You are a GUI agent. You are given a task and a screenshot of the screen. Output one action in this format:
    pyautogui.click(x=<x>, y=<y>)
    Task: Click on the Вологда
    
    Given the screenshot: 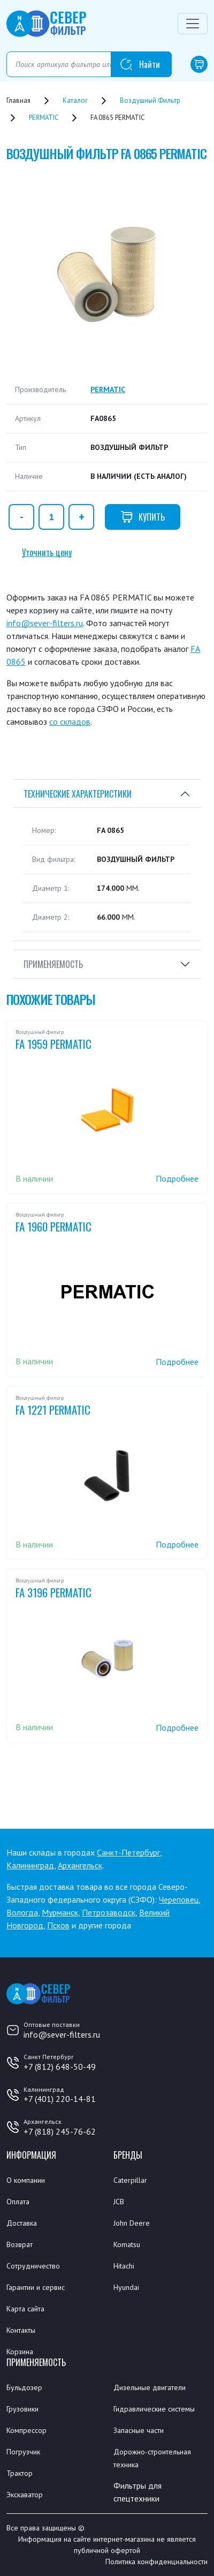 What is the action you would take?
    pyautogui.click(x=22, y=1912)
    